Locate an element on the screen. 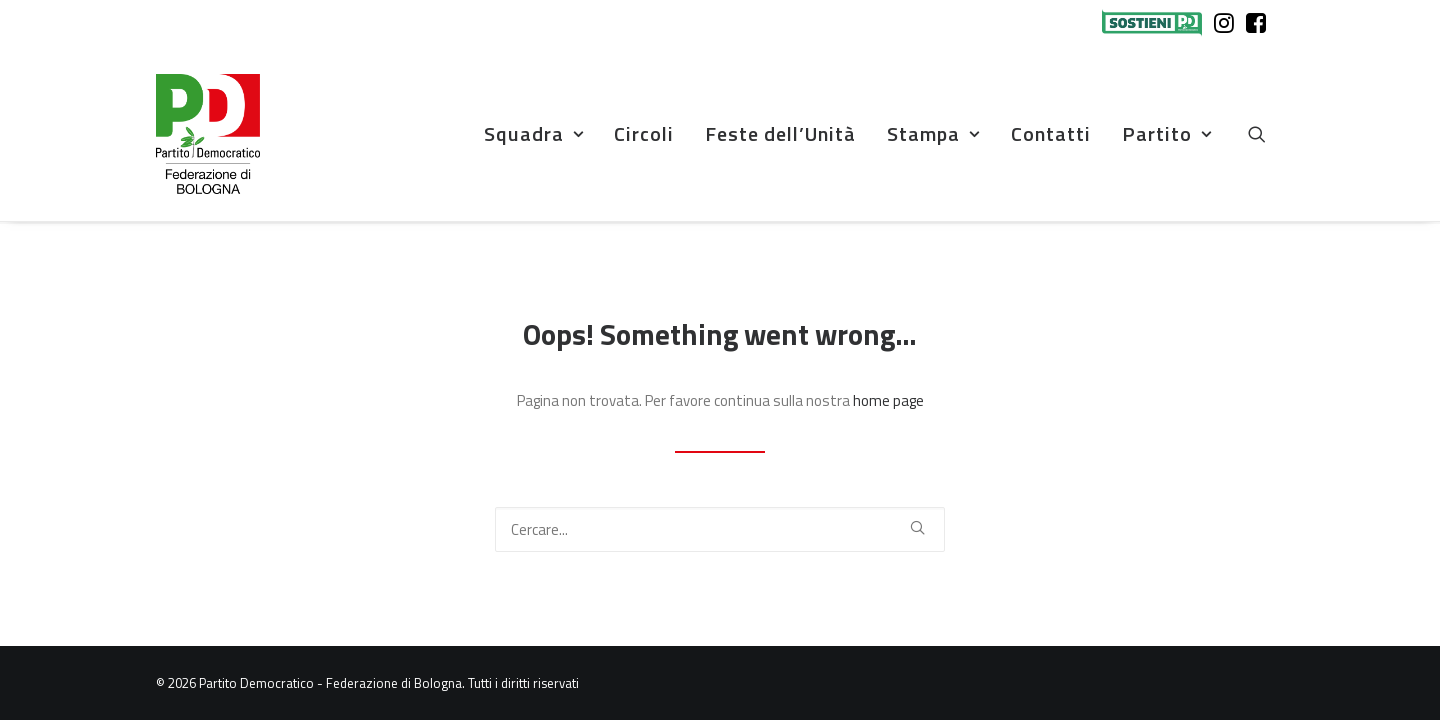  [menuitem] is located at coordinates (1156, 23).